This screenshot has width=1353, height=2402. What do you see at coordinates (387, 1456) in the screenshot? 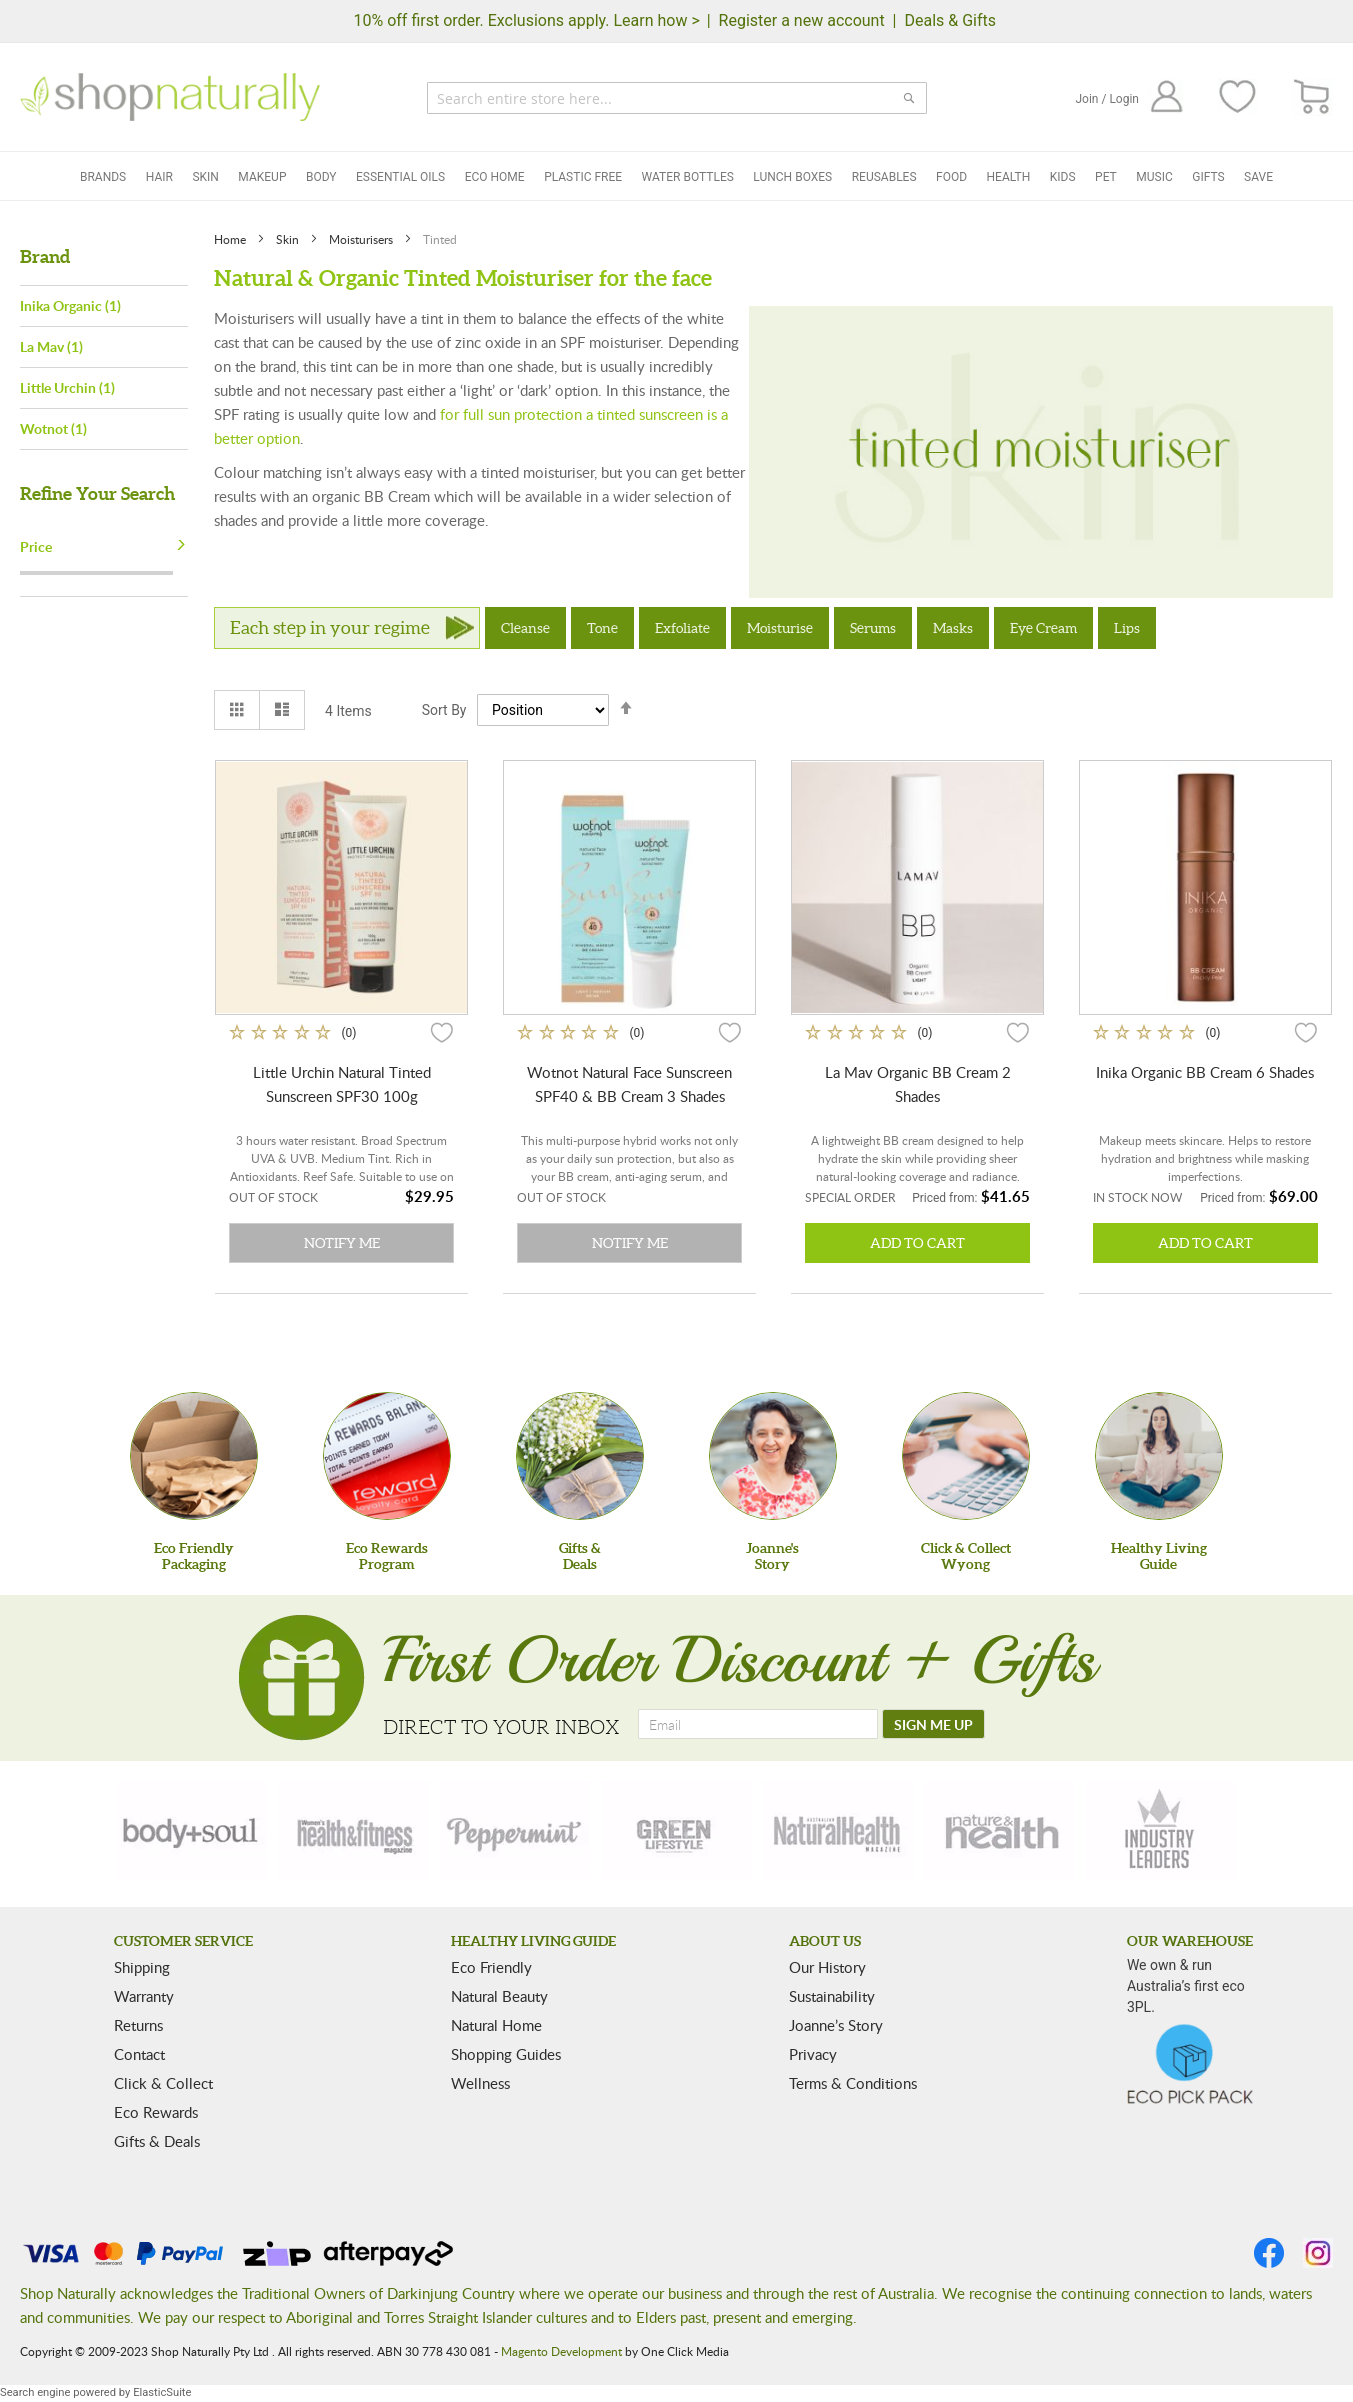
I see `[Eco Rewards Program]` at bounding box center [387, 1456].